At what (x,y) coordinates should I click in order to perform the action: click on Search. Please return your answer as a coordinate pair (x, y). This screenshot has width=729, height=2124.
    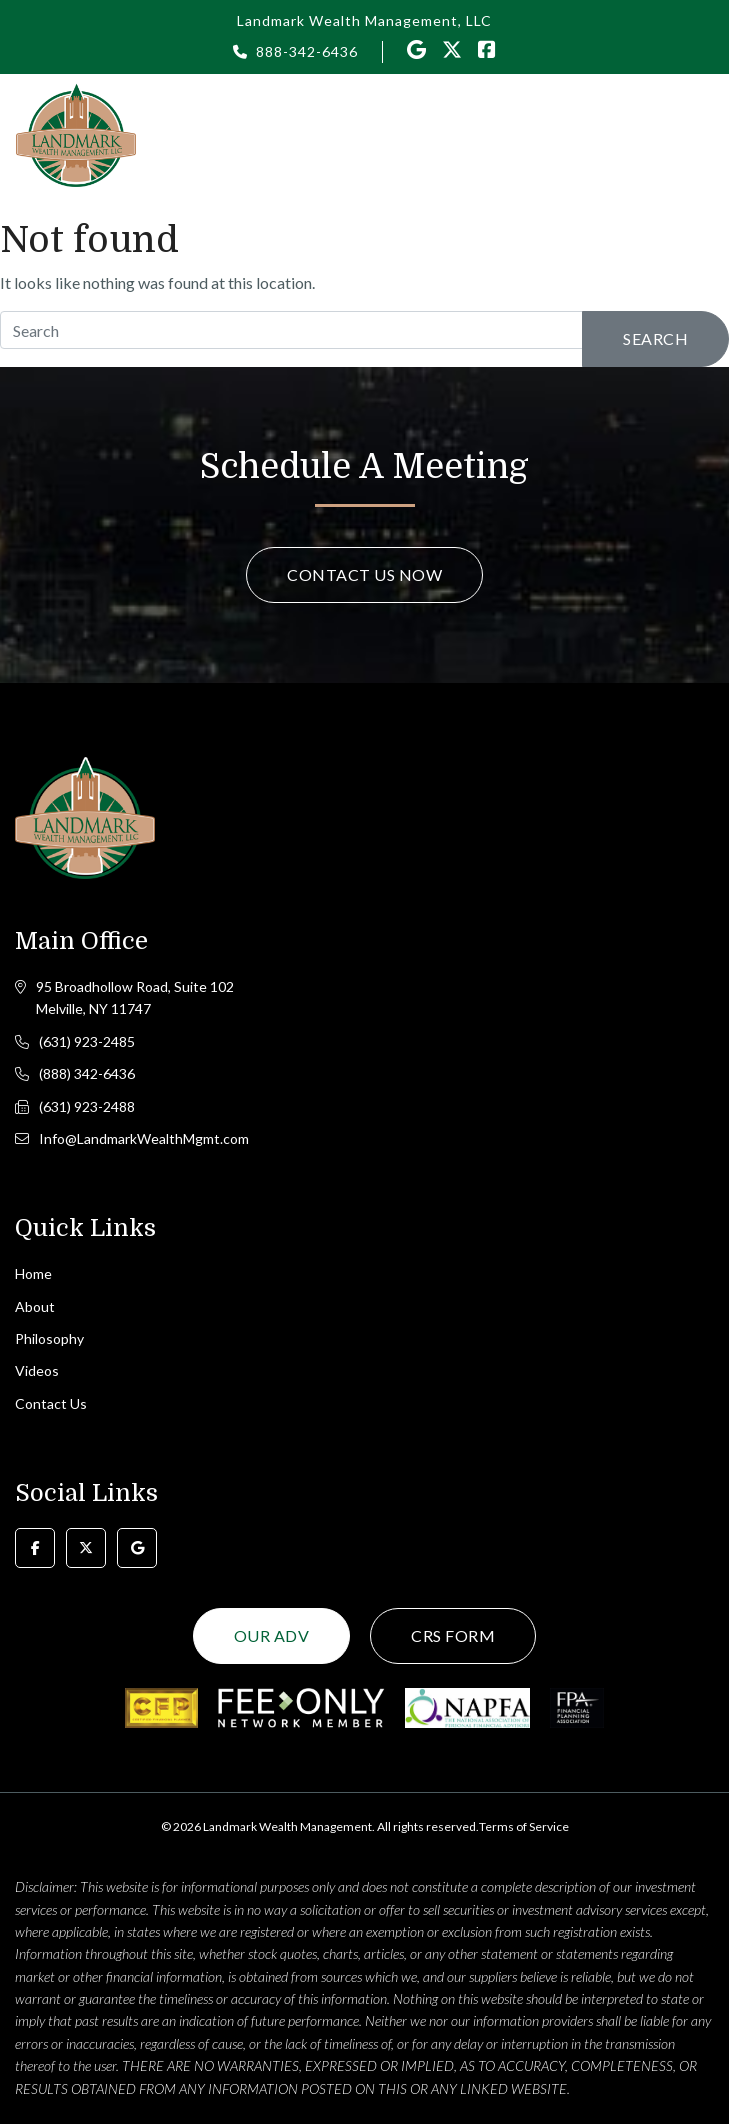
    Looking at the image, I should click on (655, 338).